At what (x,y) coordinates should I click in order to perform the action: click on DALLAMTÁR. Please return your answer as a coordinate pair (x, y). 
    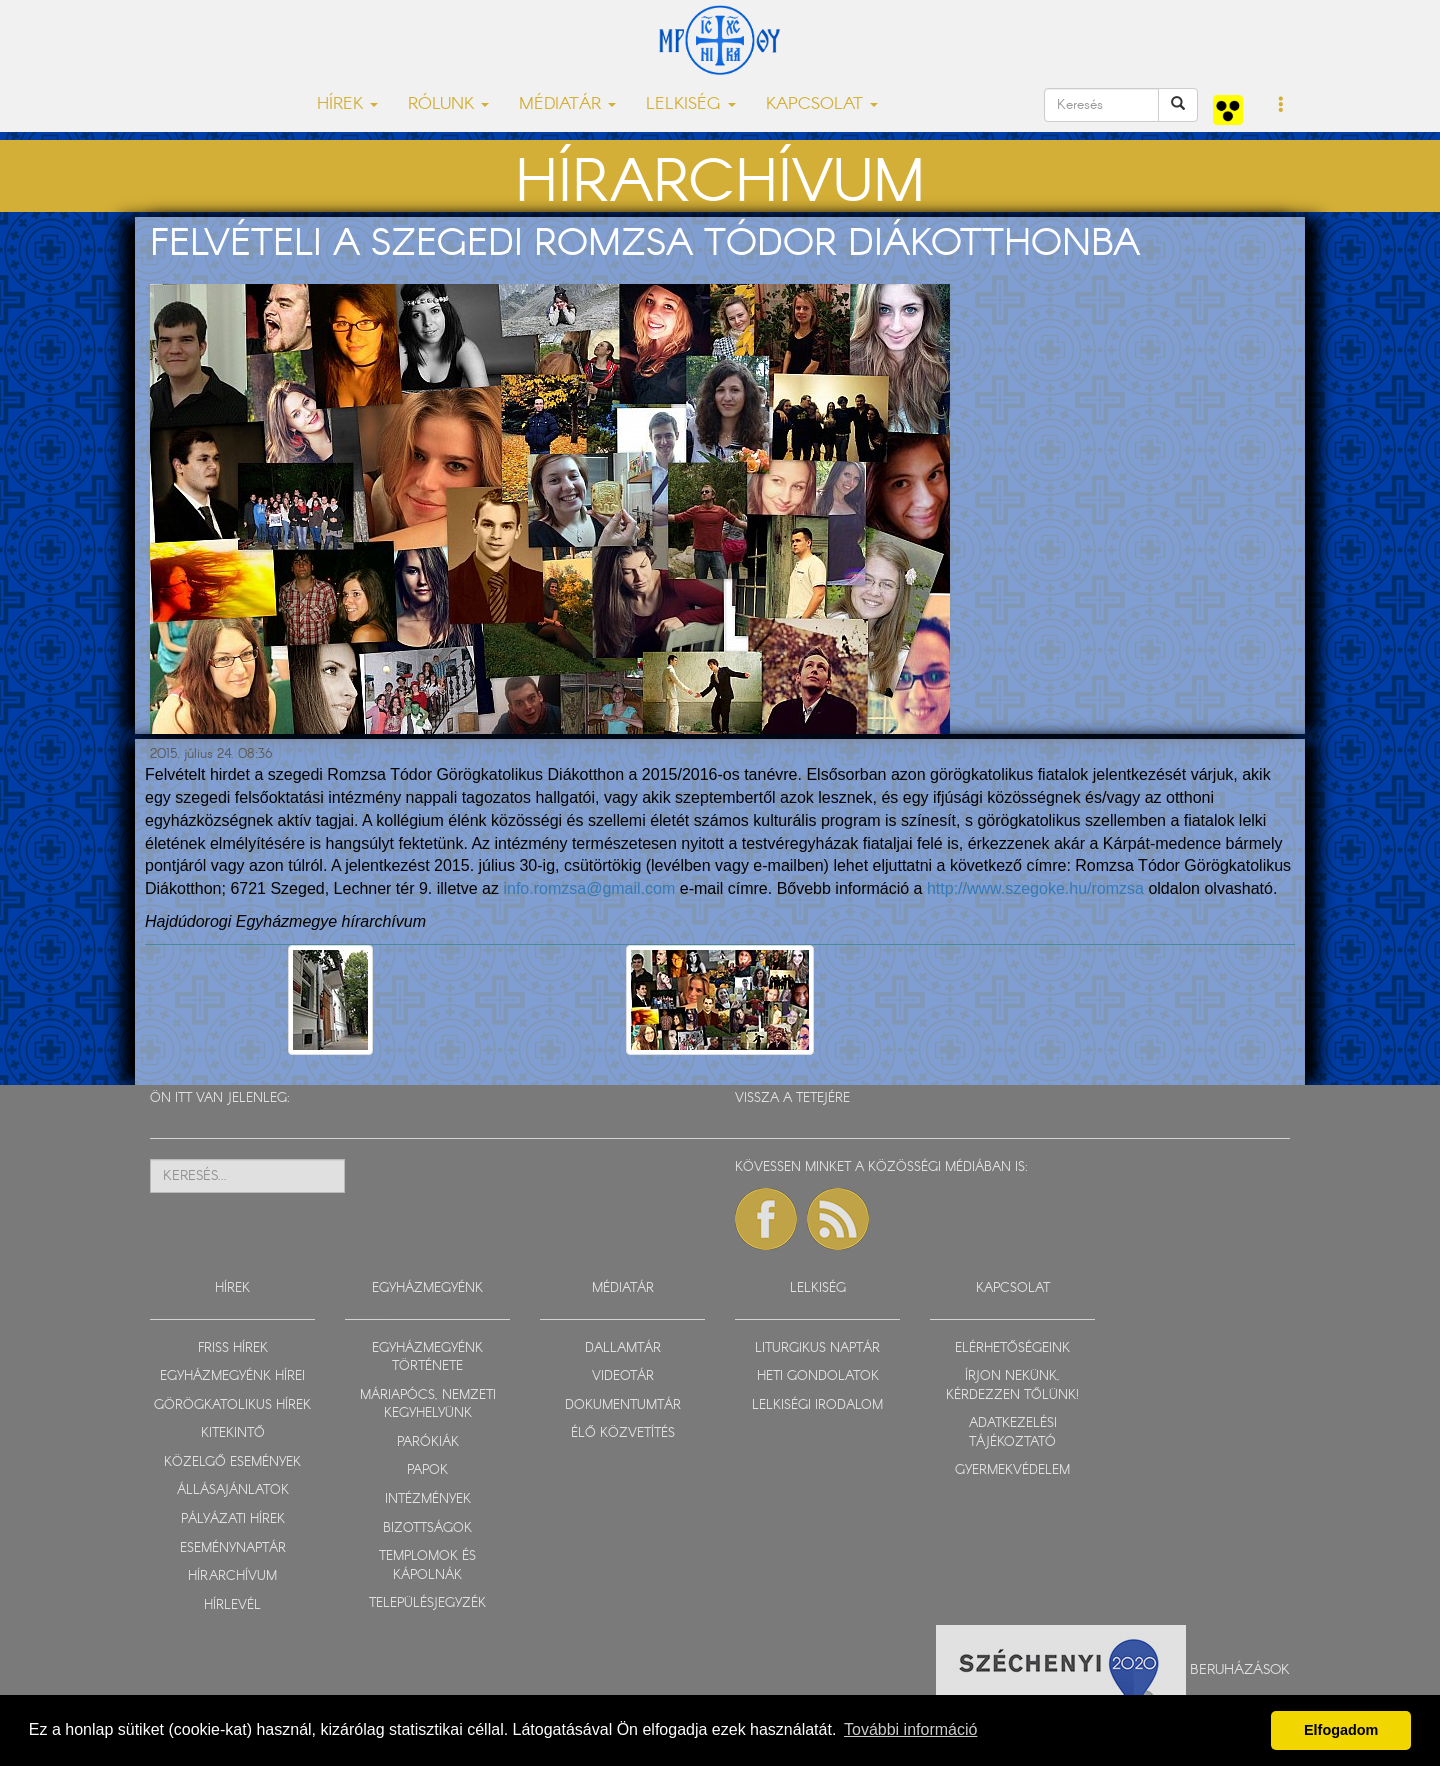
    Looking at the image, I should click on (623, 1348).